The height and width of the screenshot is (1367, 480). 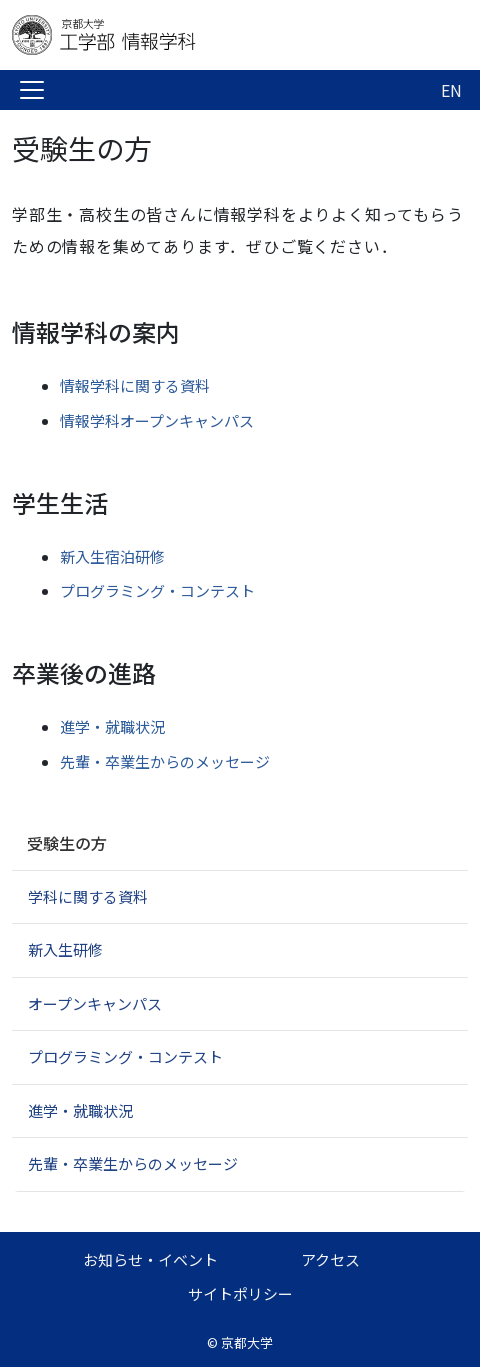 I want to click on 新入生研修, so click(x=65, y=949).